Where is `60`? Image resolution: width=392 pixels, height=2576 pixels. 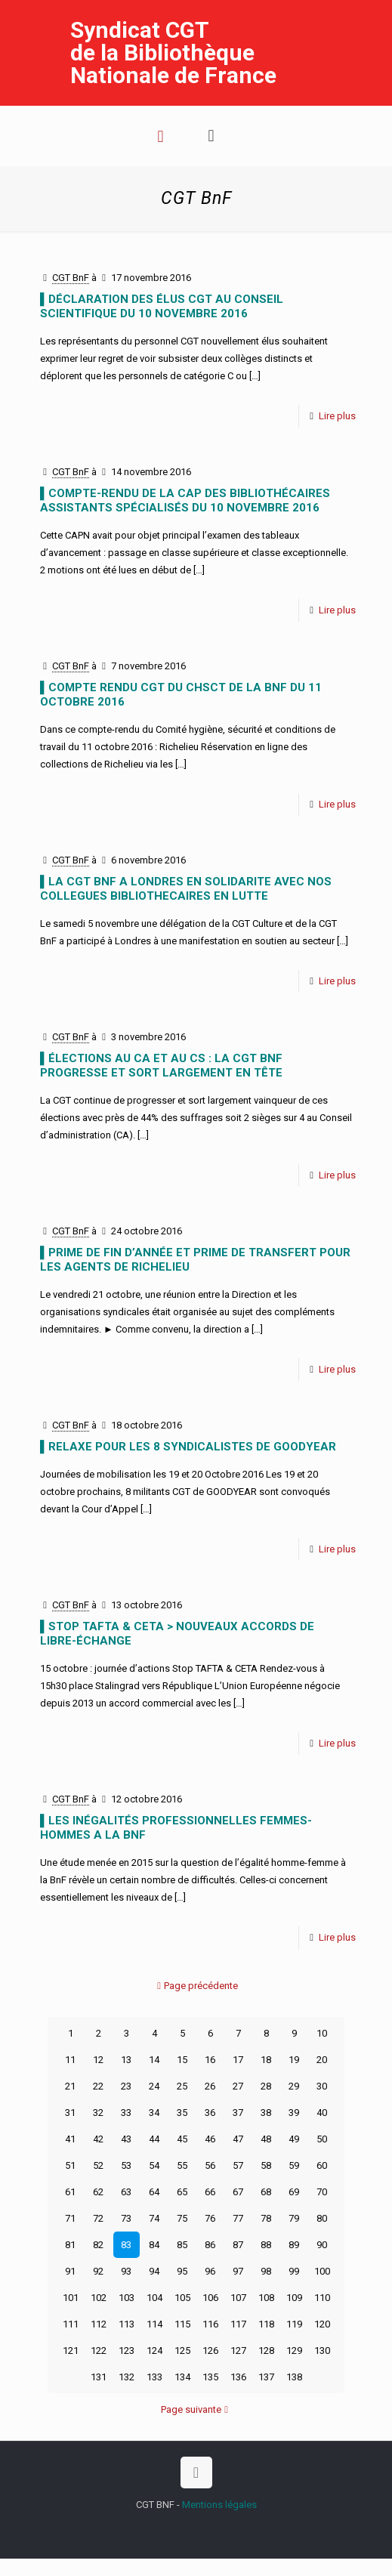 60 is located at coordinates (321, 2165).